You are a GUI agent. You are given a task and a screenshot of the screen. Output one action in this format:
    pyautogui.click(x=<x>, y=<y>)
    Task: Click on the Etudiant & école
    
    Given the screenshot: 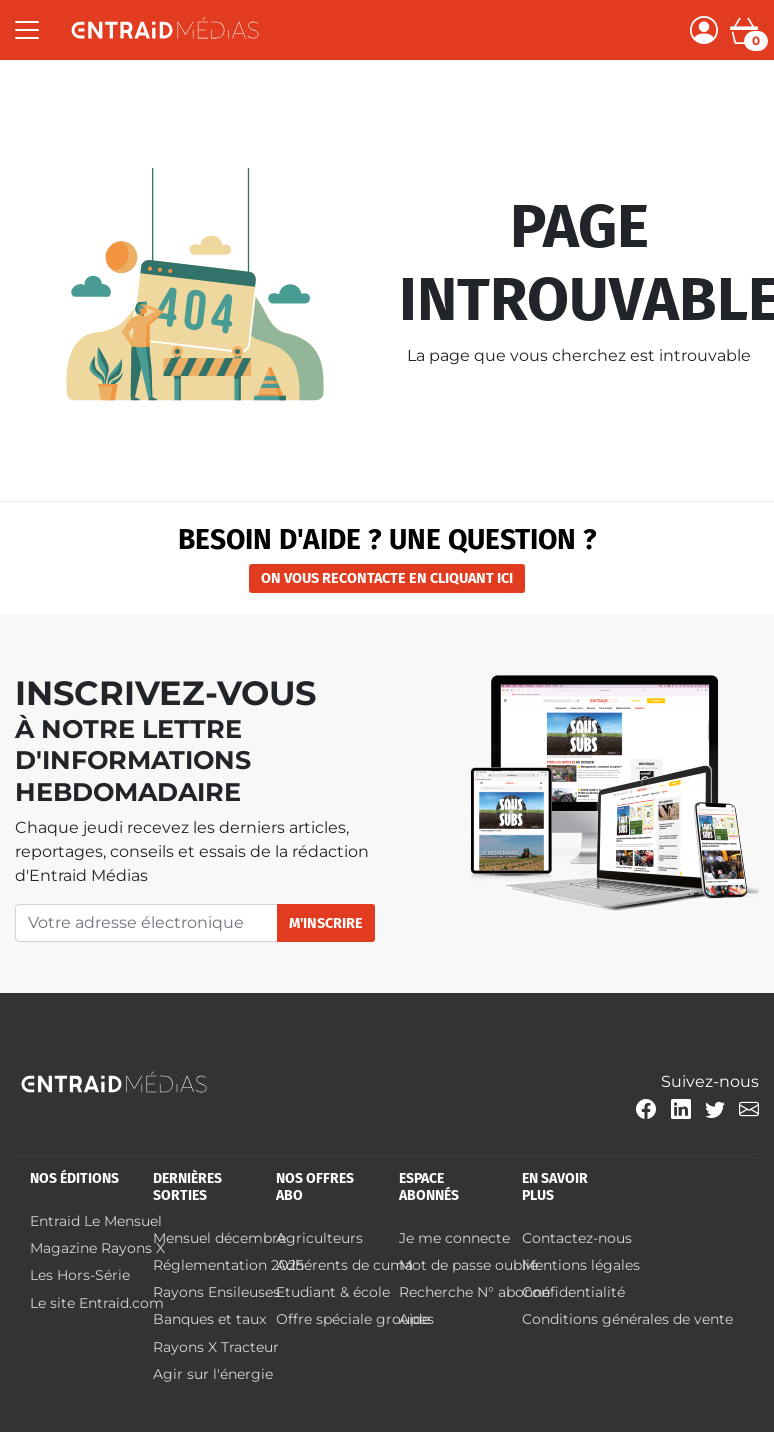 What is the action you would take?
    pyautogui.click(x=333, y=1292)
    